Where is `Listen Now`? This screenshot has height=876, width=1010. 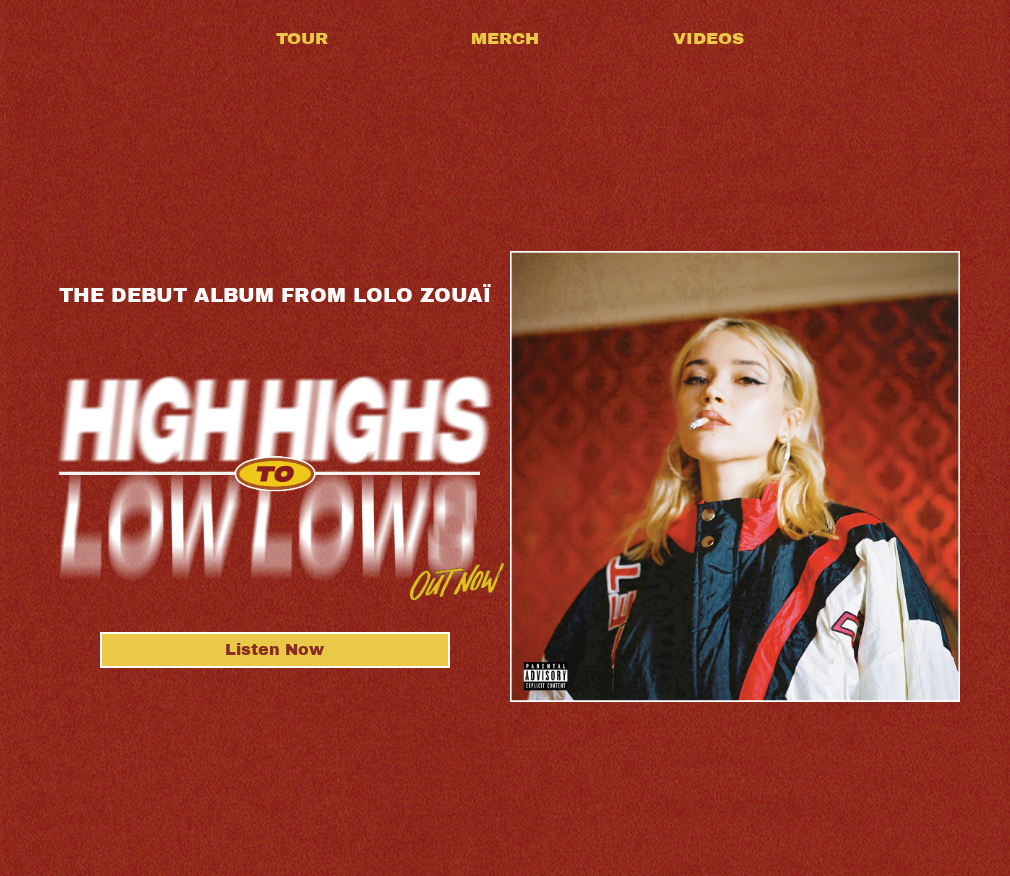
Listen Now is located at coordinates (274, 649).